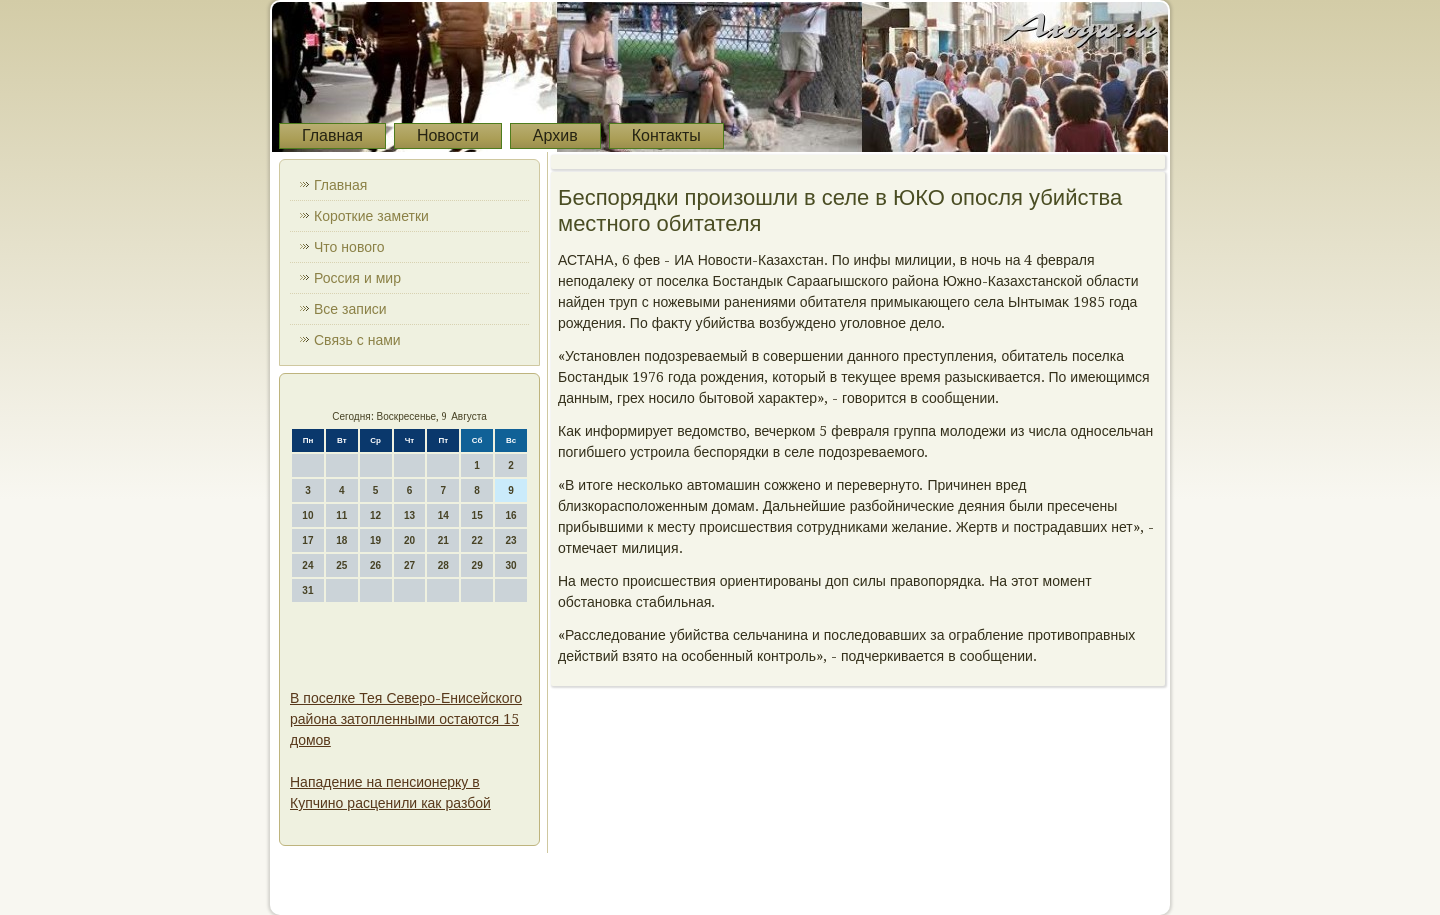 This screenshot has height=915, width=1440. I want to click on 17, so click(307, 540).